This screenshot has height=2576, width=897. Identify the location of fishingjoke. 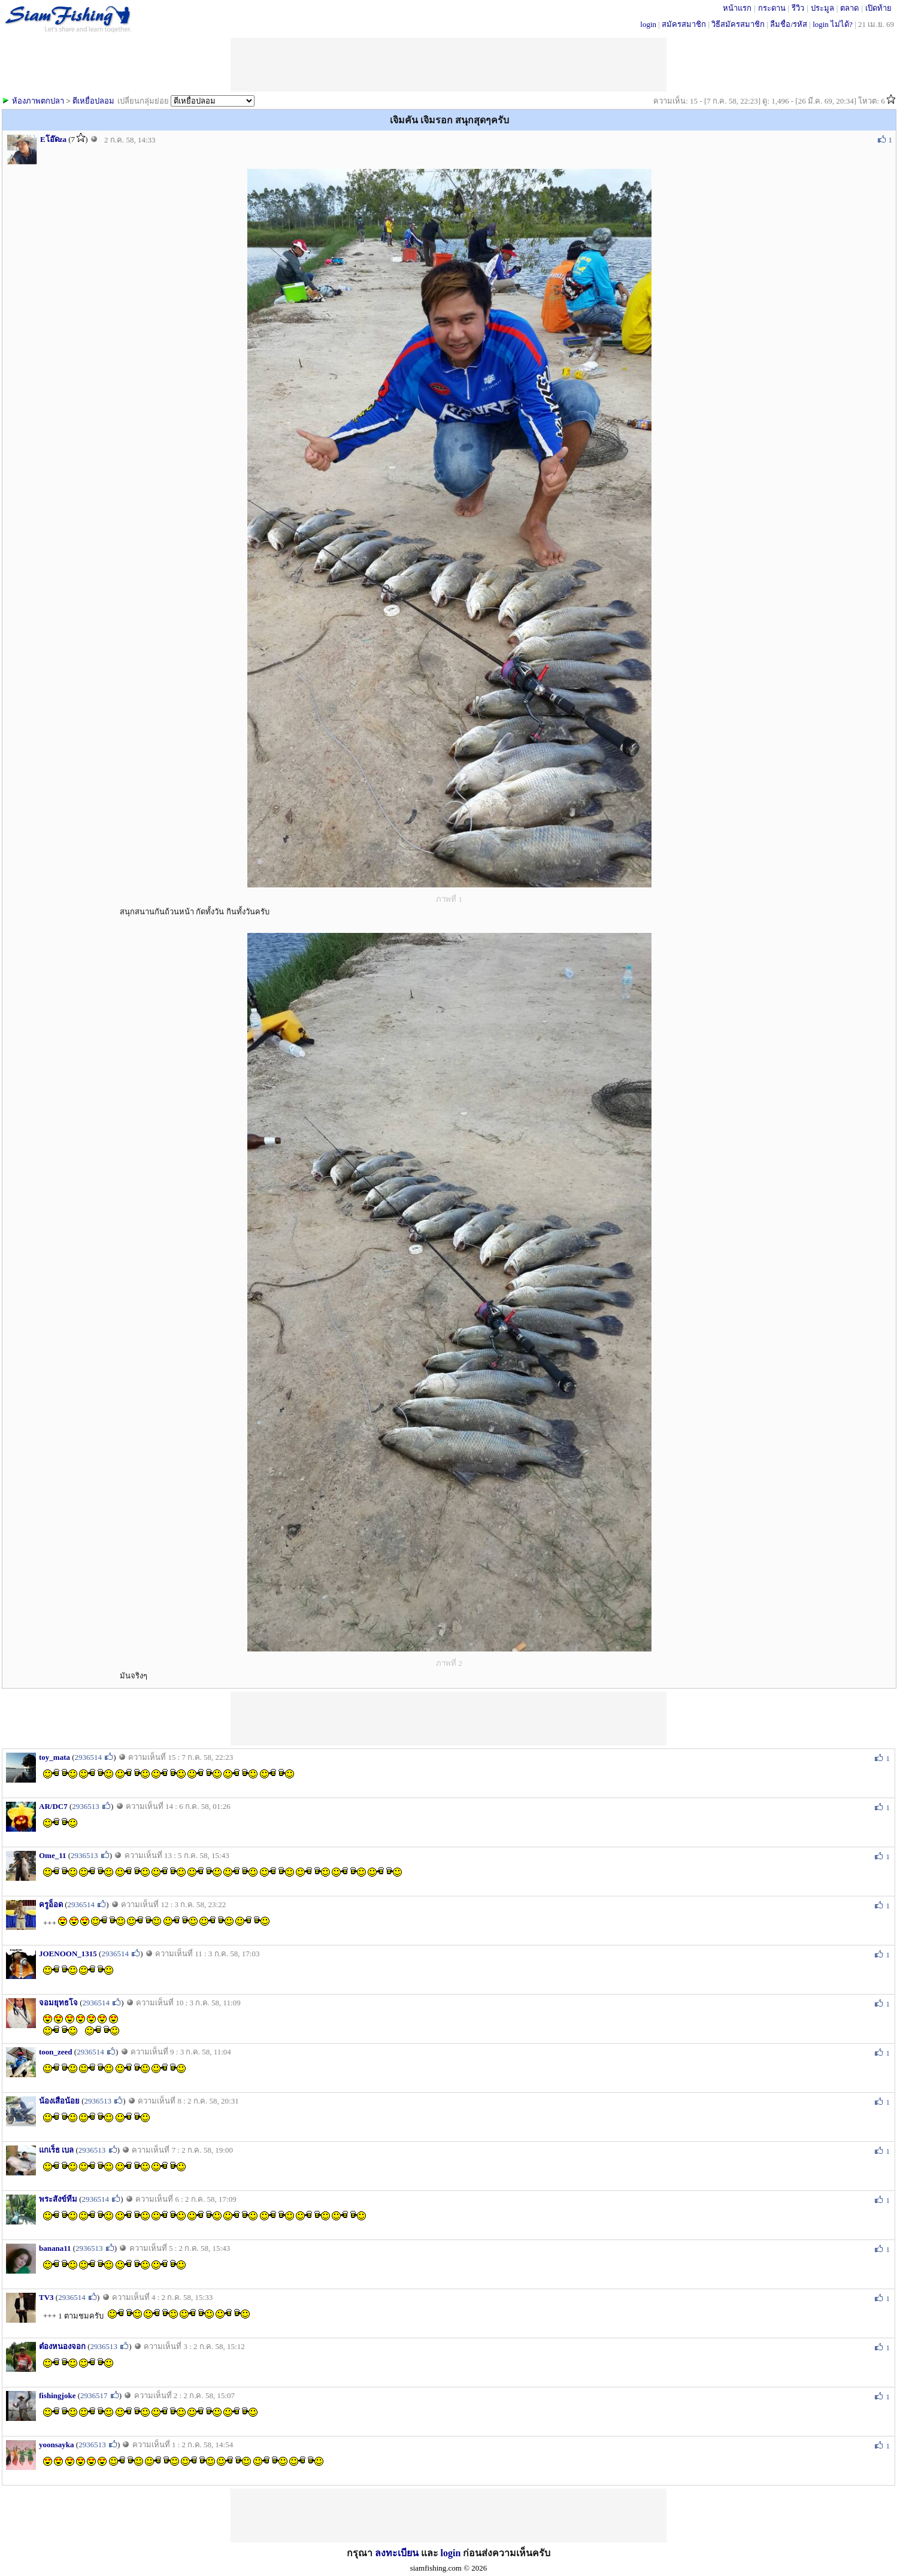
(57, 2395).